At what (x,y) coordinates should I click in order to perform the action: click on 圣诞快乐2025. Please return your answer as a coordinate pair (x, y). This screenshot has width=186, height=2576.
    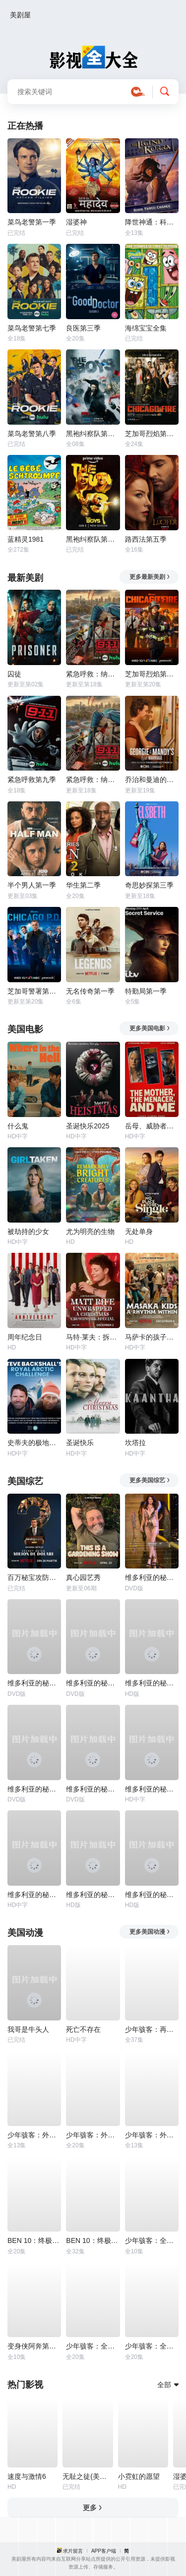
    Looking at the image, I should click on (87, 1126).